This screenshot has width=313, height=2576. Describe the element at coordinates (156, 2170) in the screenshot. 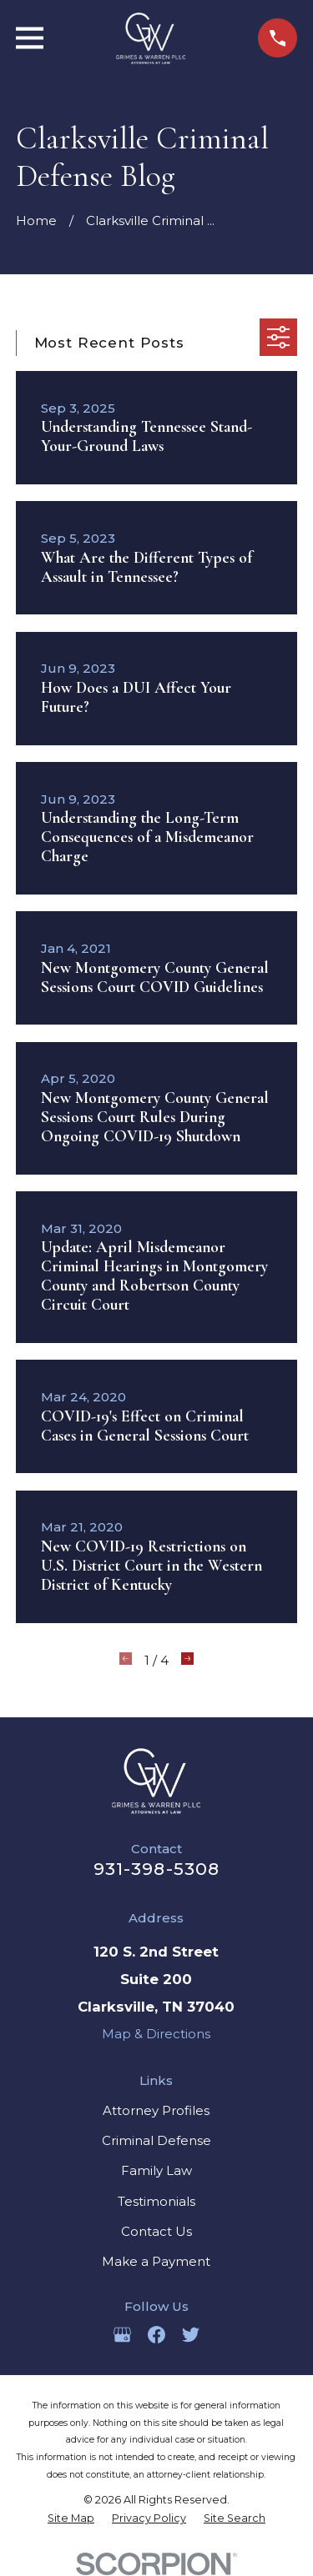

I see `Family Law` at that location.